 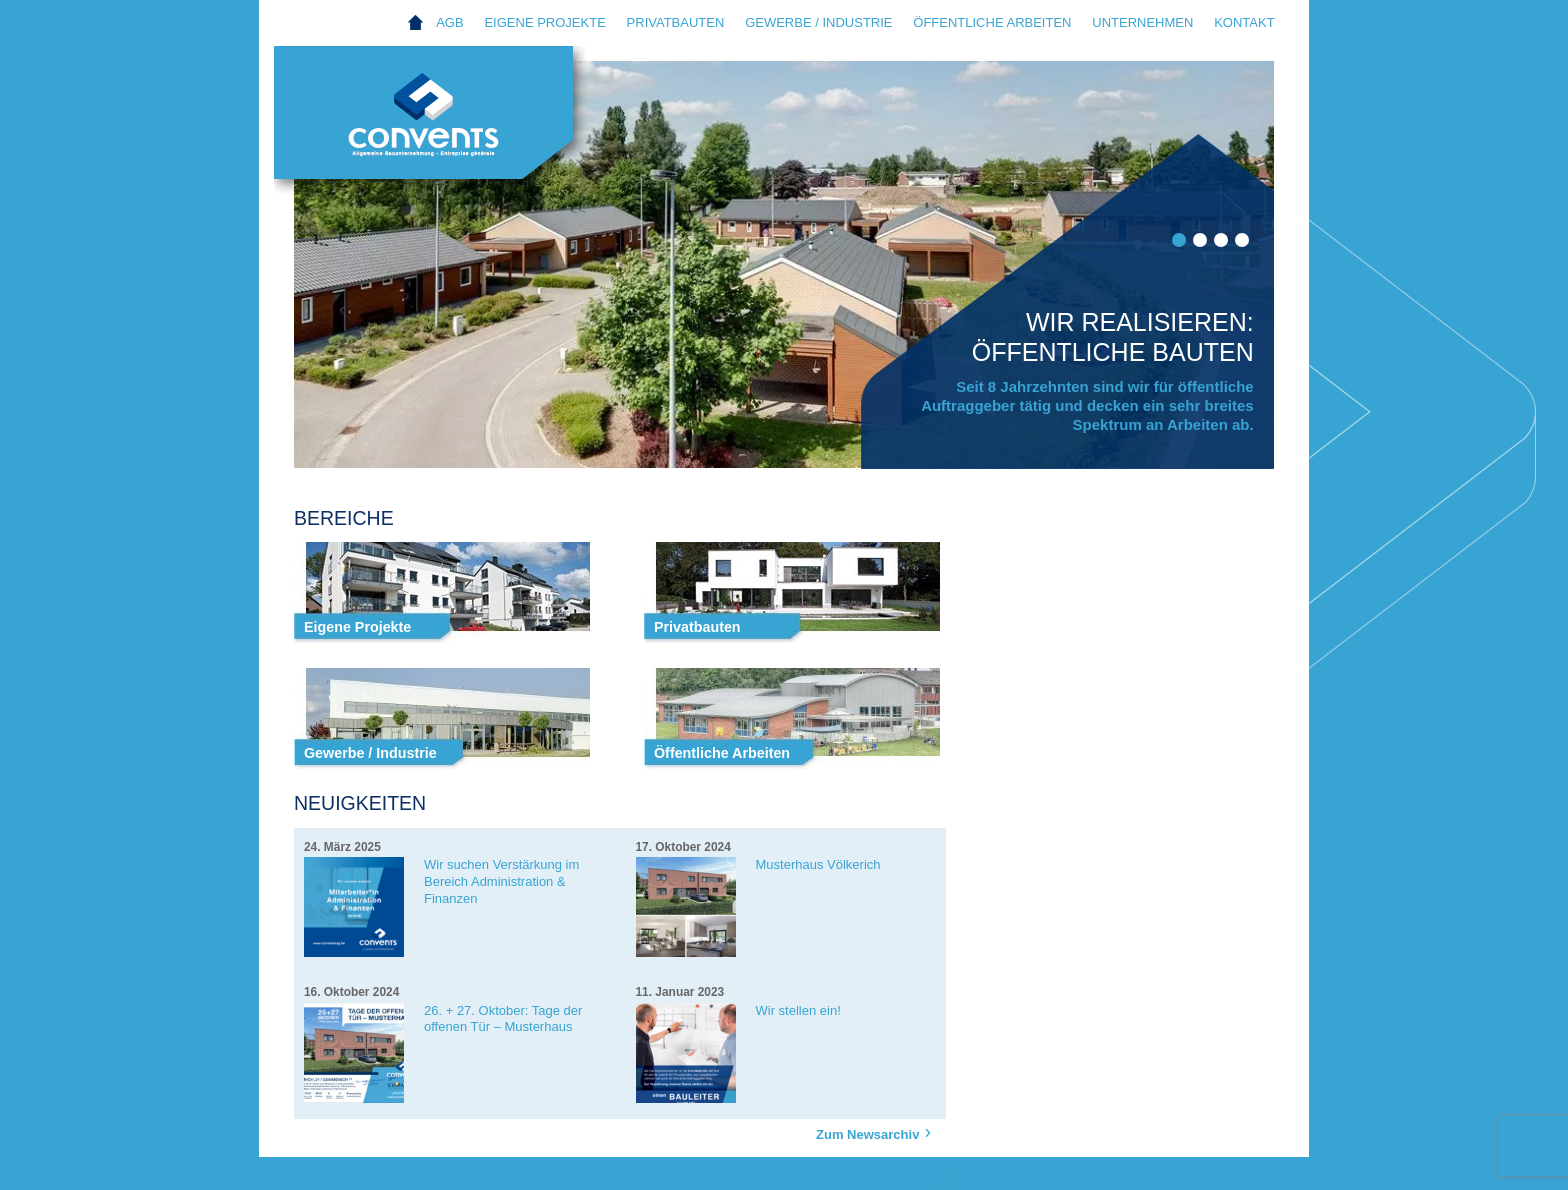 I want to click on Öffentliche Arbeiten, so click(x=992, y=22).